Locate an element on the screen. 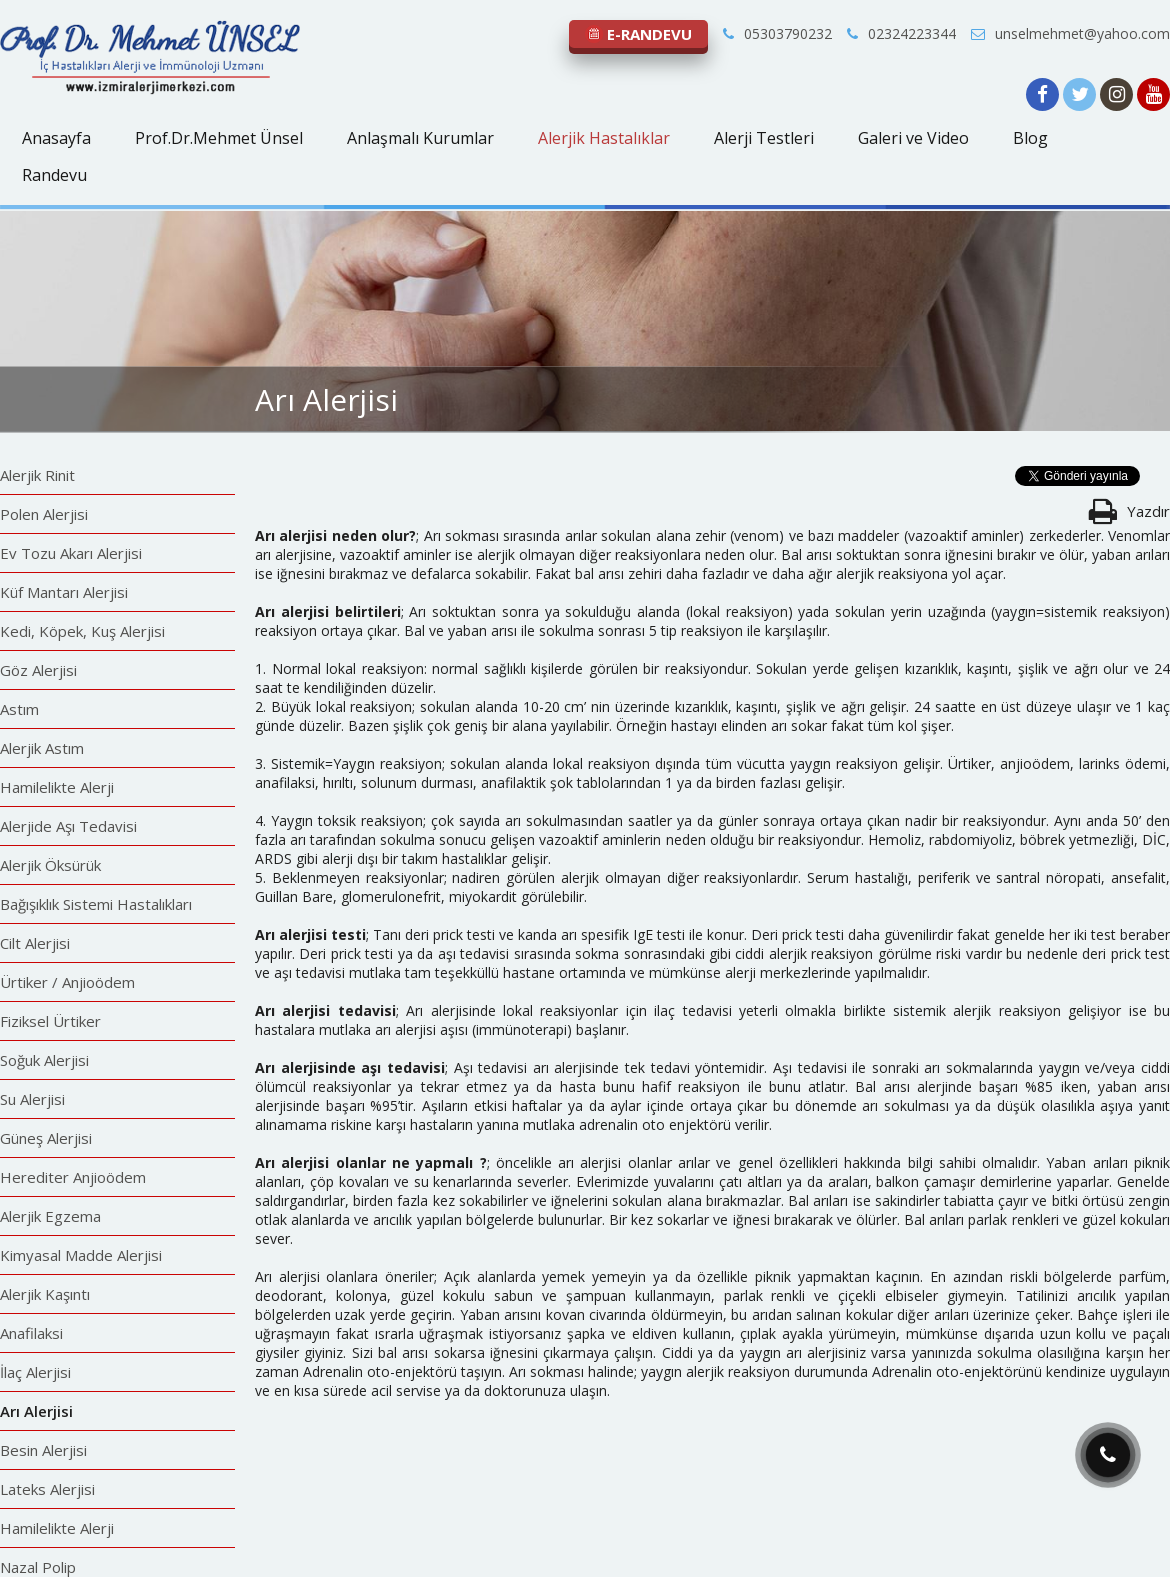  Alerjik Egzema is located at coordinates (50, 1216).